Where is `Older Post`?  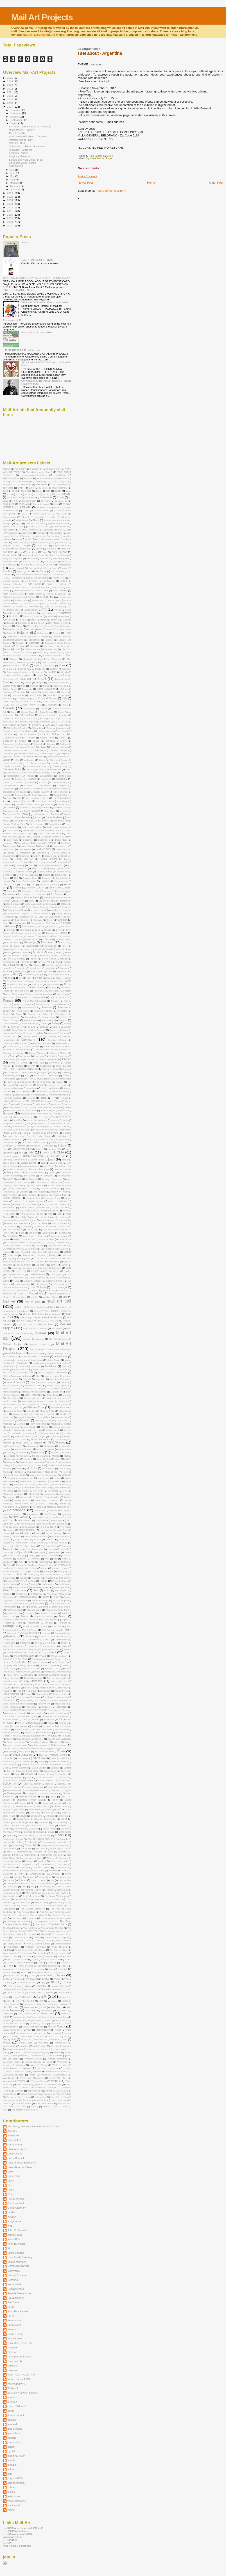 Older Post is located at coordinates (216, 182).